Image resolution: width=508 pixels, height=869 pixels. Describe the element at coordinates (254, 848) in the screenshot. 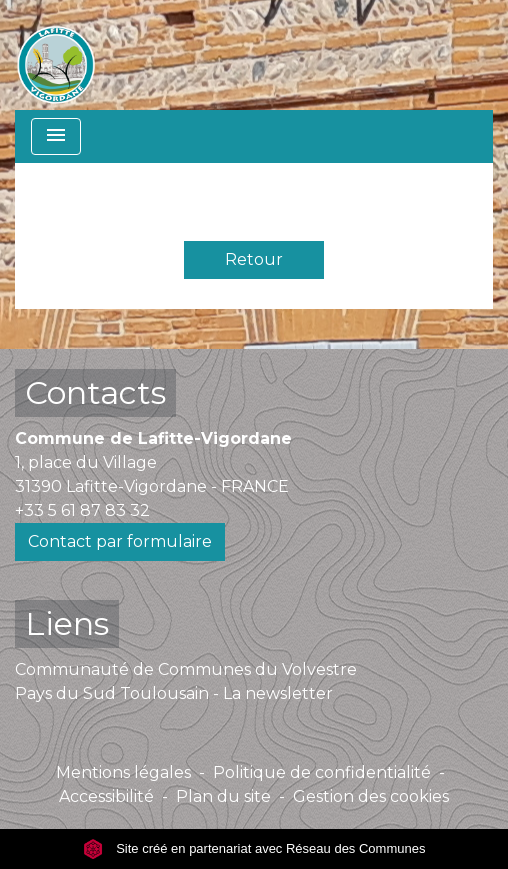

I see `Site créé en partenariat avec Réseau des Communes` at that location.